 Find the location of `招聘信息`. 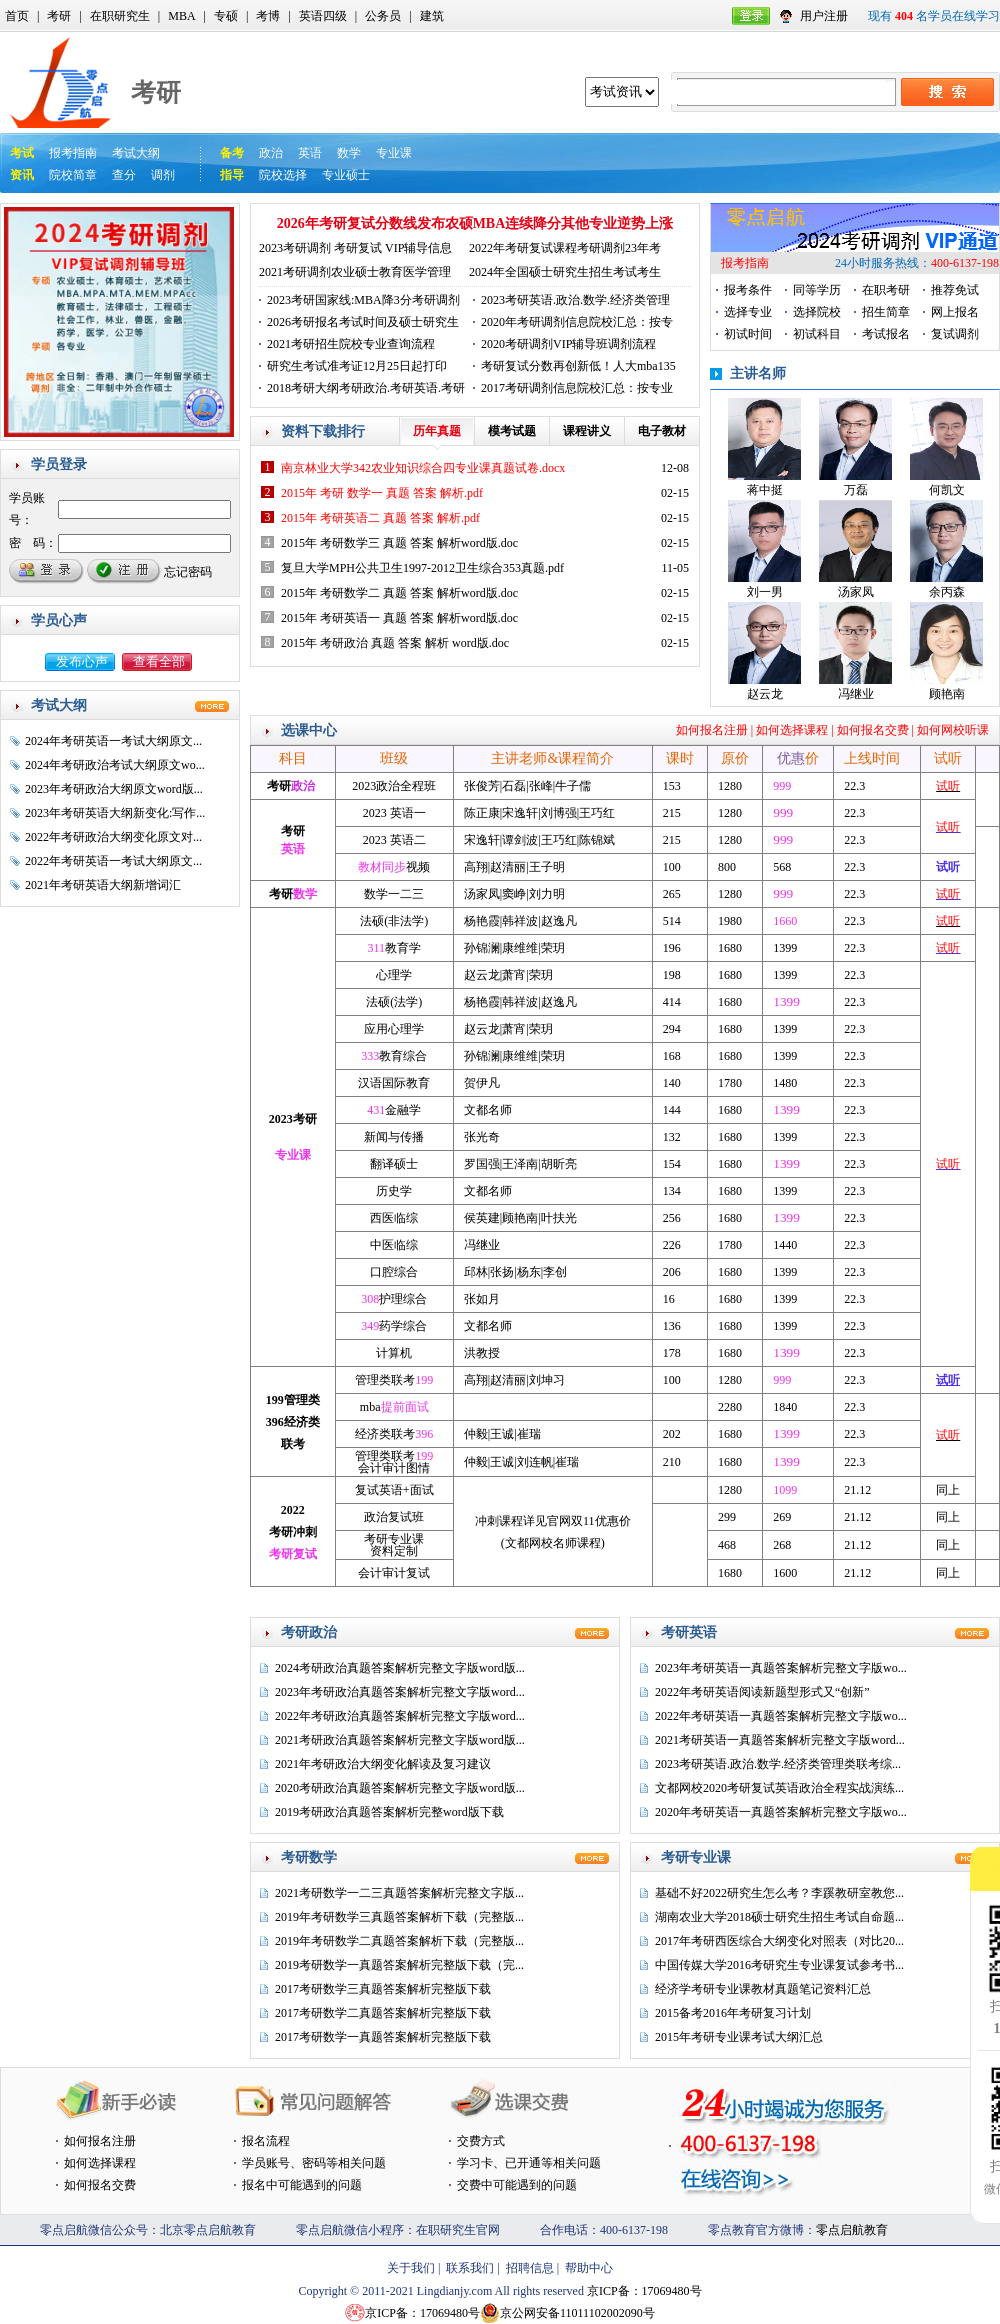

招聘信息 is located at coordinates (530, 2268).